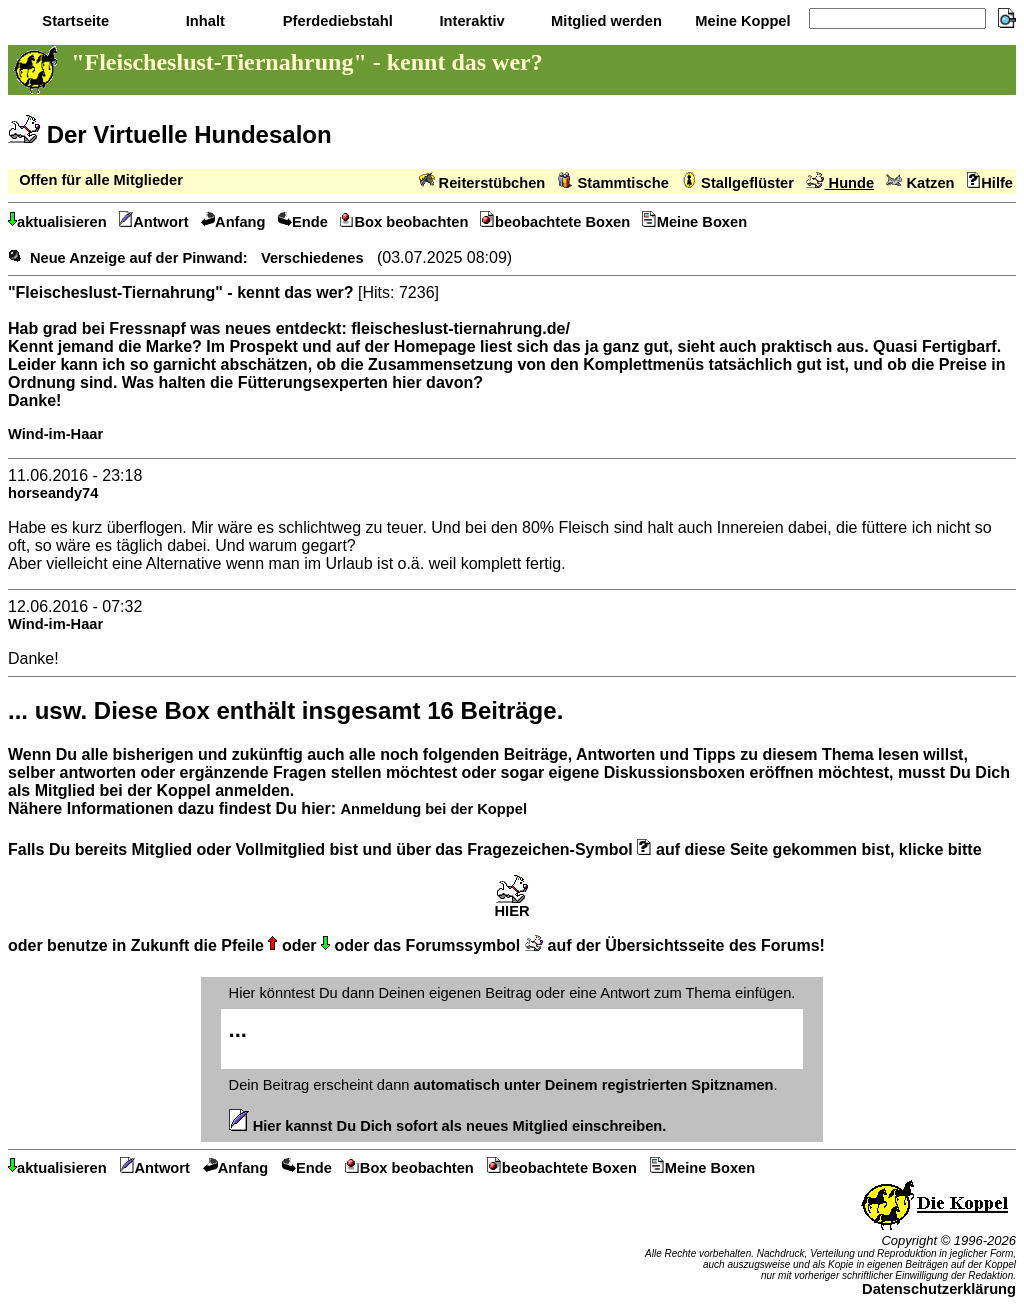 The width and height of the screenshot is (1024, 1305). What do you see at coordinates (694, 222) in the screenshot?
I see `Meine Boxen` at bounding box center [694, 222].